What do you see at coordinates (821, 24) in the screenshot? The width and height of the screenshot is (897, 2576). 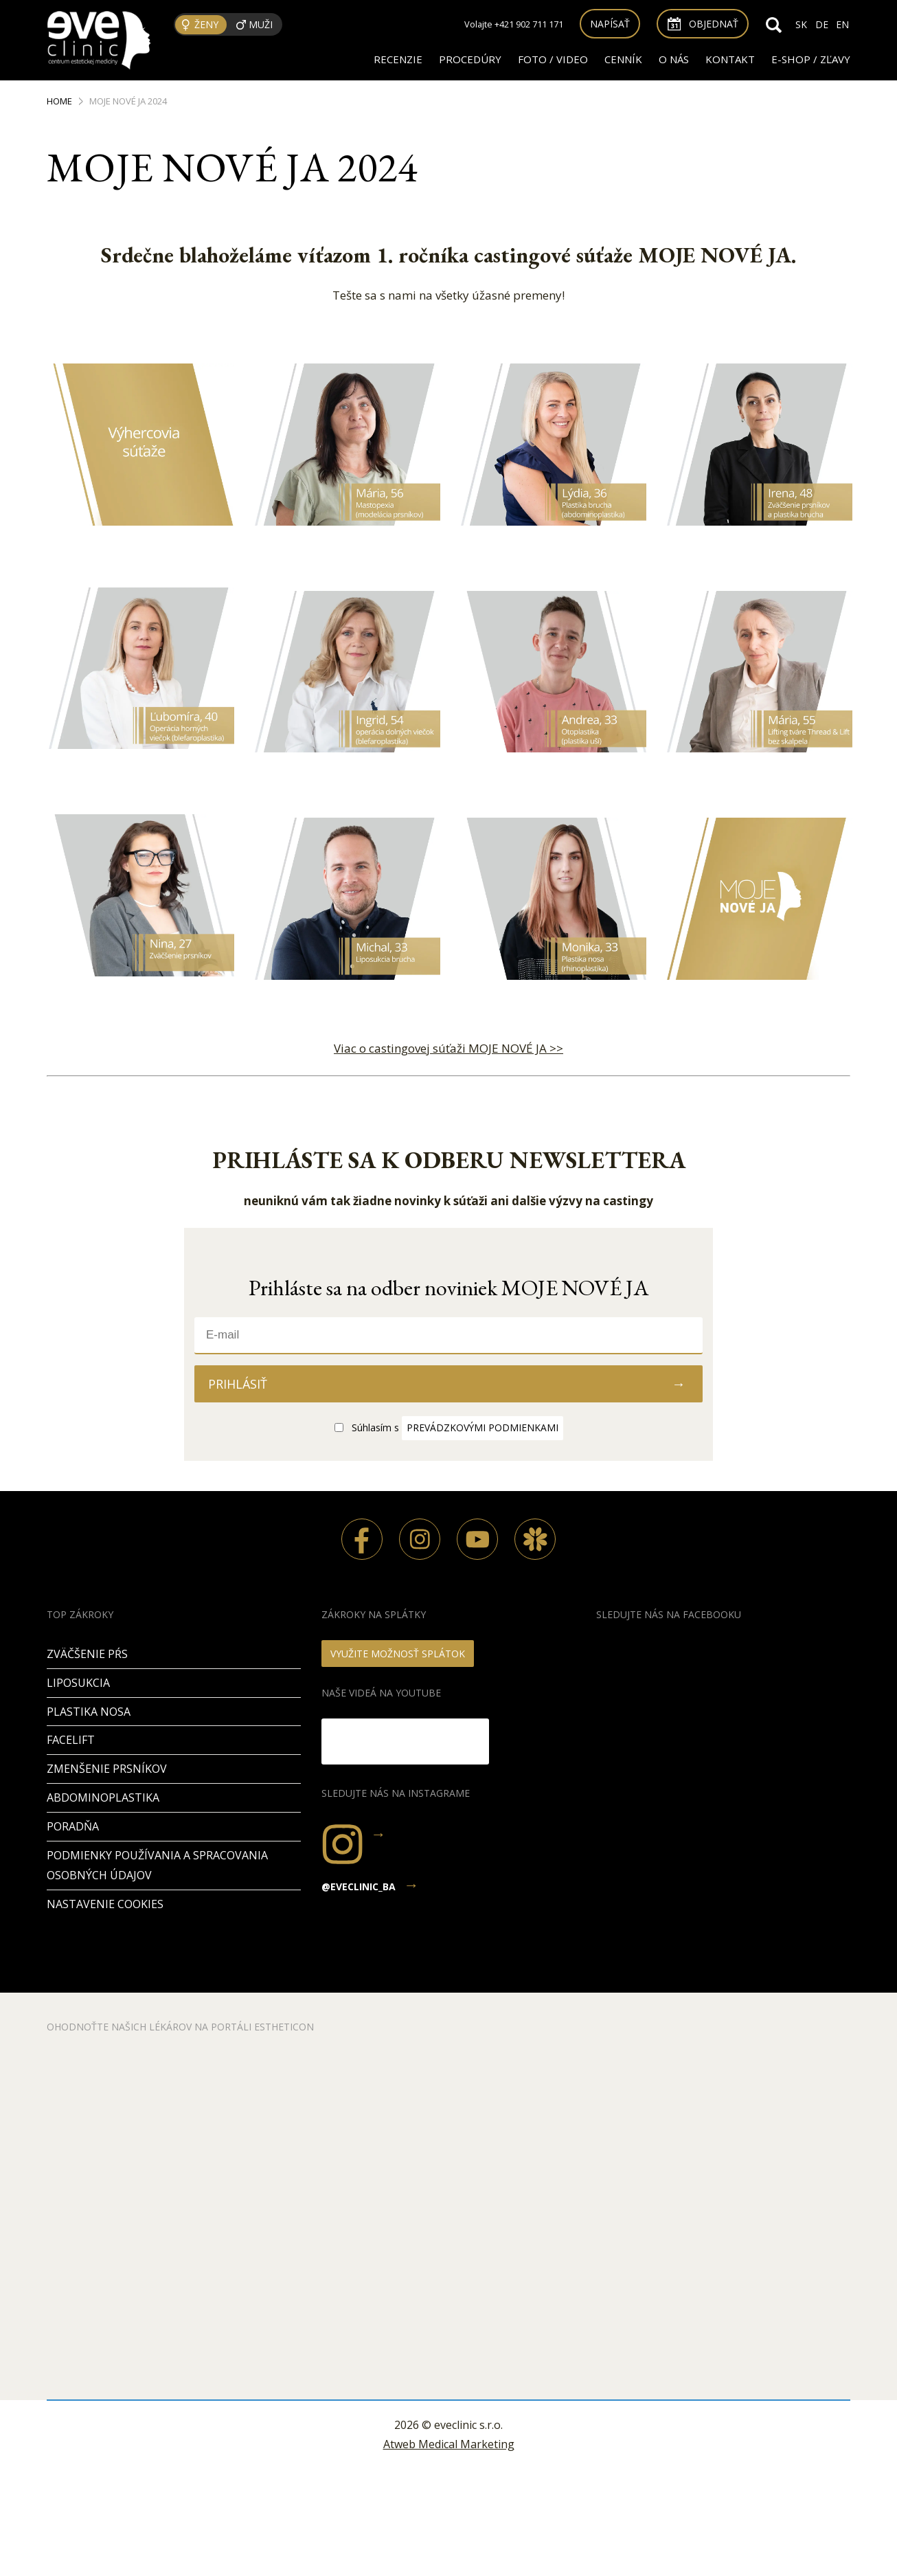 I see `DE` at bounding box center [821, 24].